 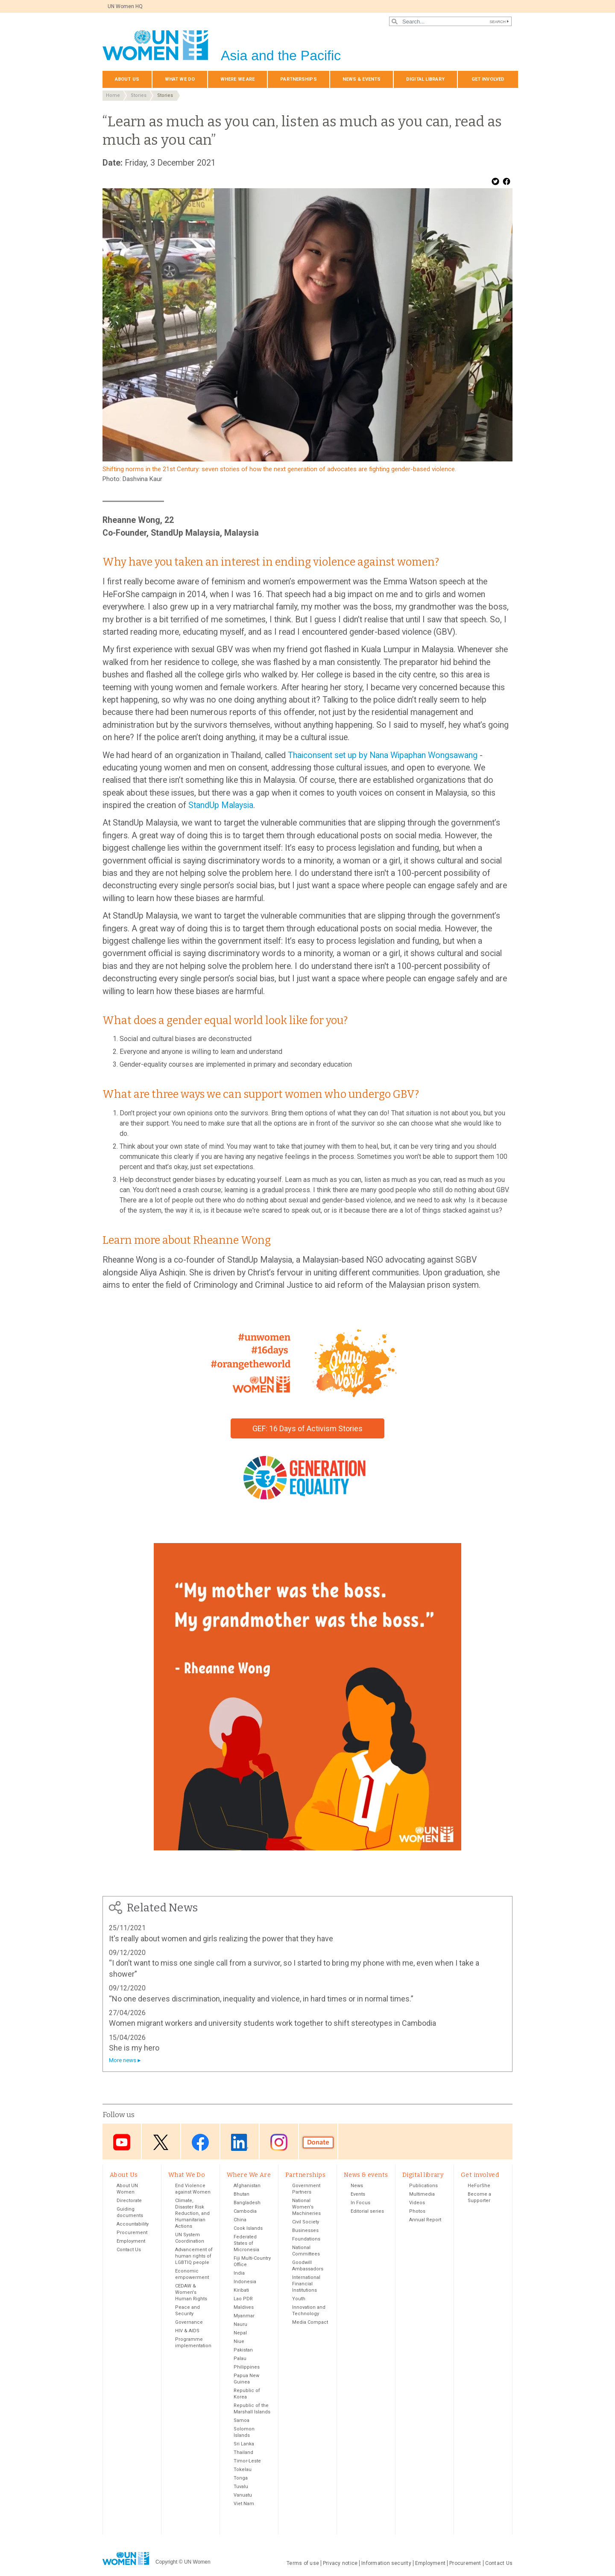 I want to click on Videos, so click(x=417, y=2203).